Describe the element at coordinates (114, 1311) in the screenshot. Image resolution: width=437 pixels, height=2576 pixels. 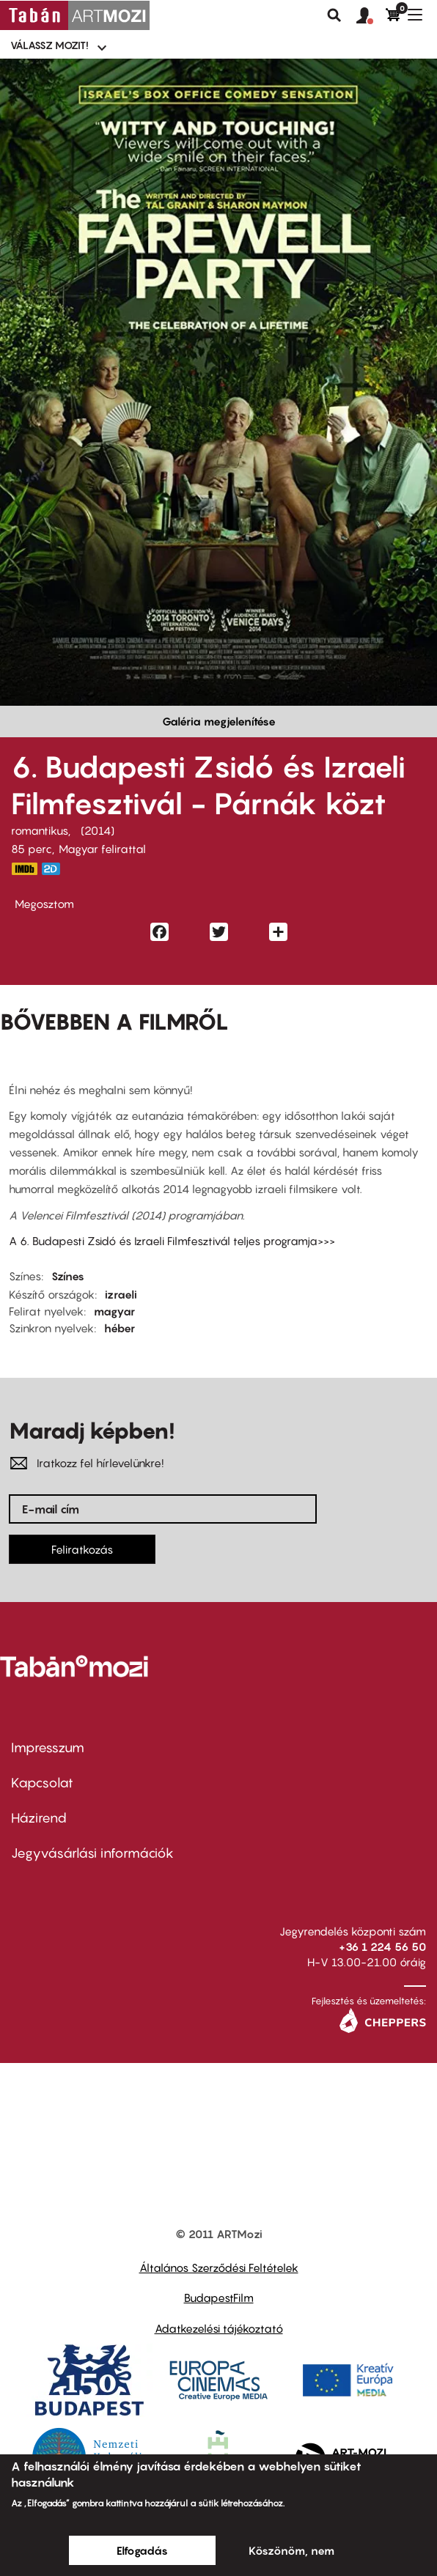
I see `magyar` at that location.